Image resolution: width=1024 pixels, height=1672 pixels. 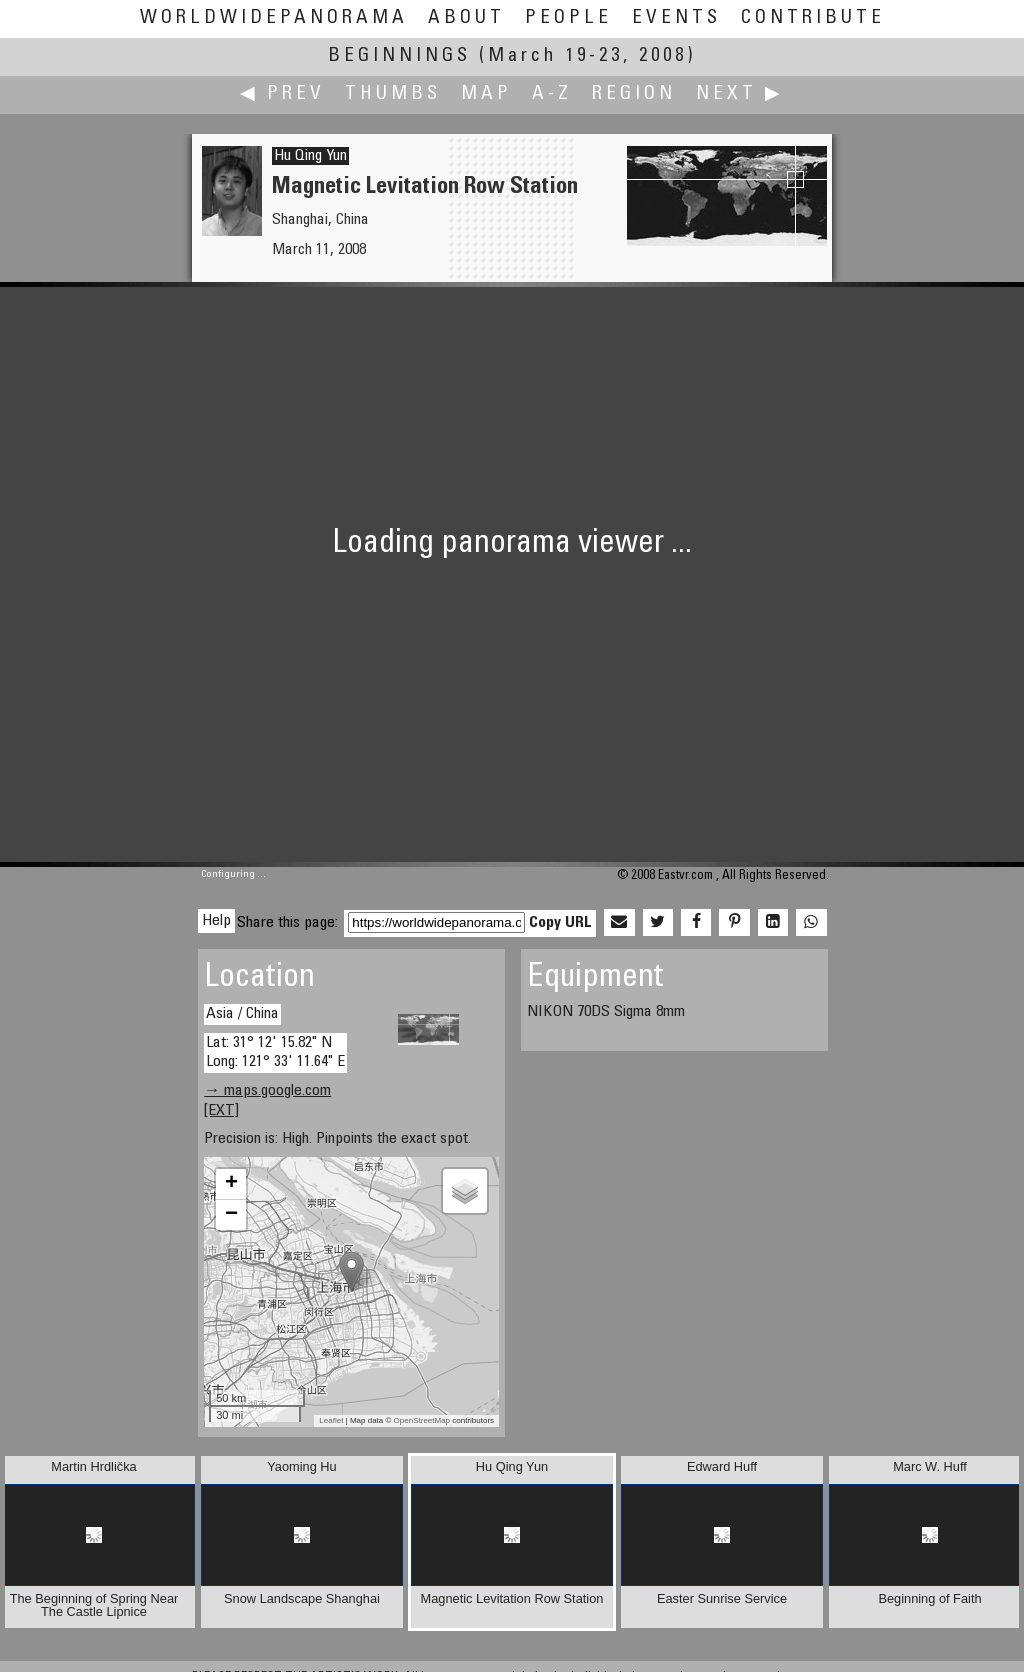 What do you see at coordinates (634, 94) in the screenshot?
I see `Region` at bounding box center [634, 94].